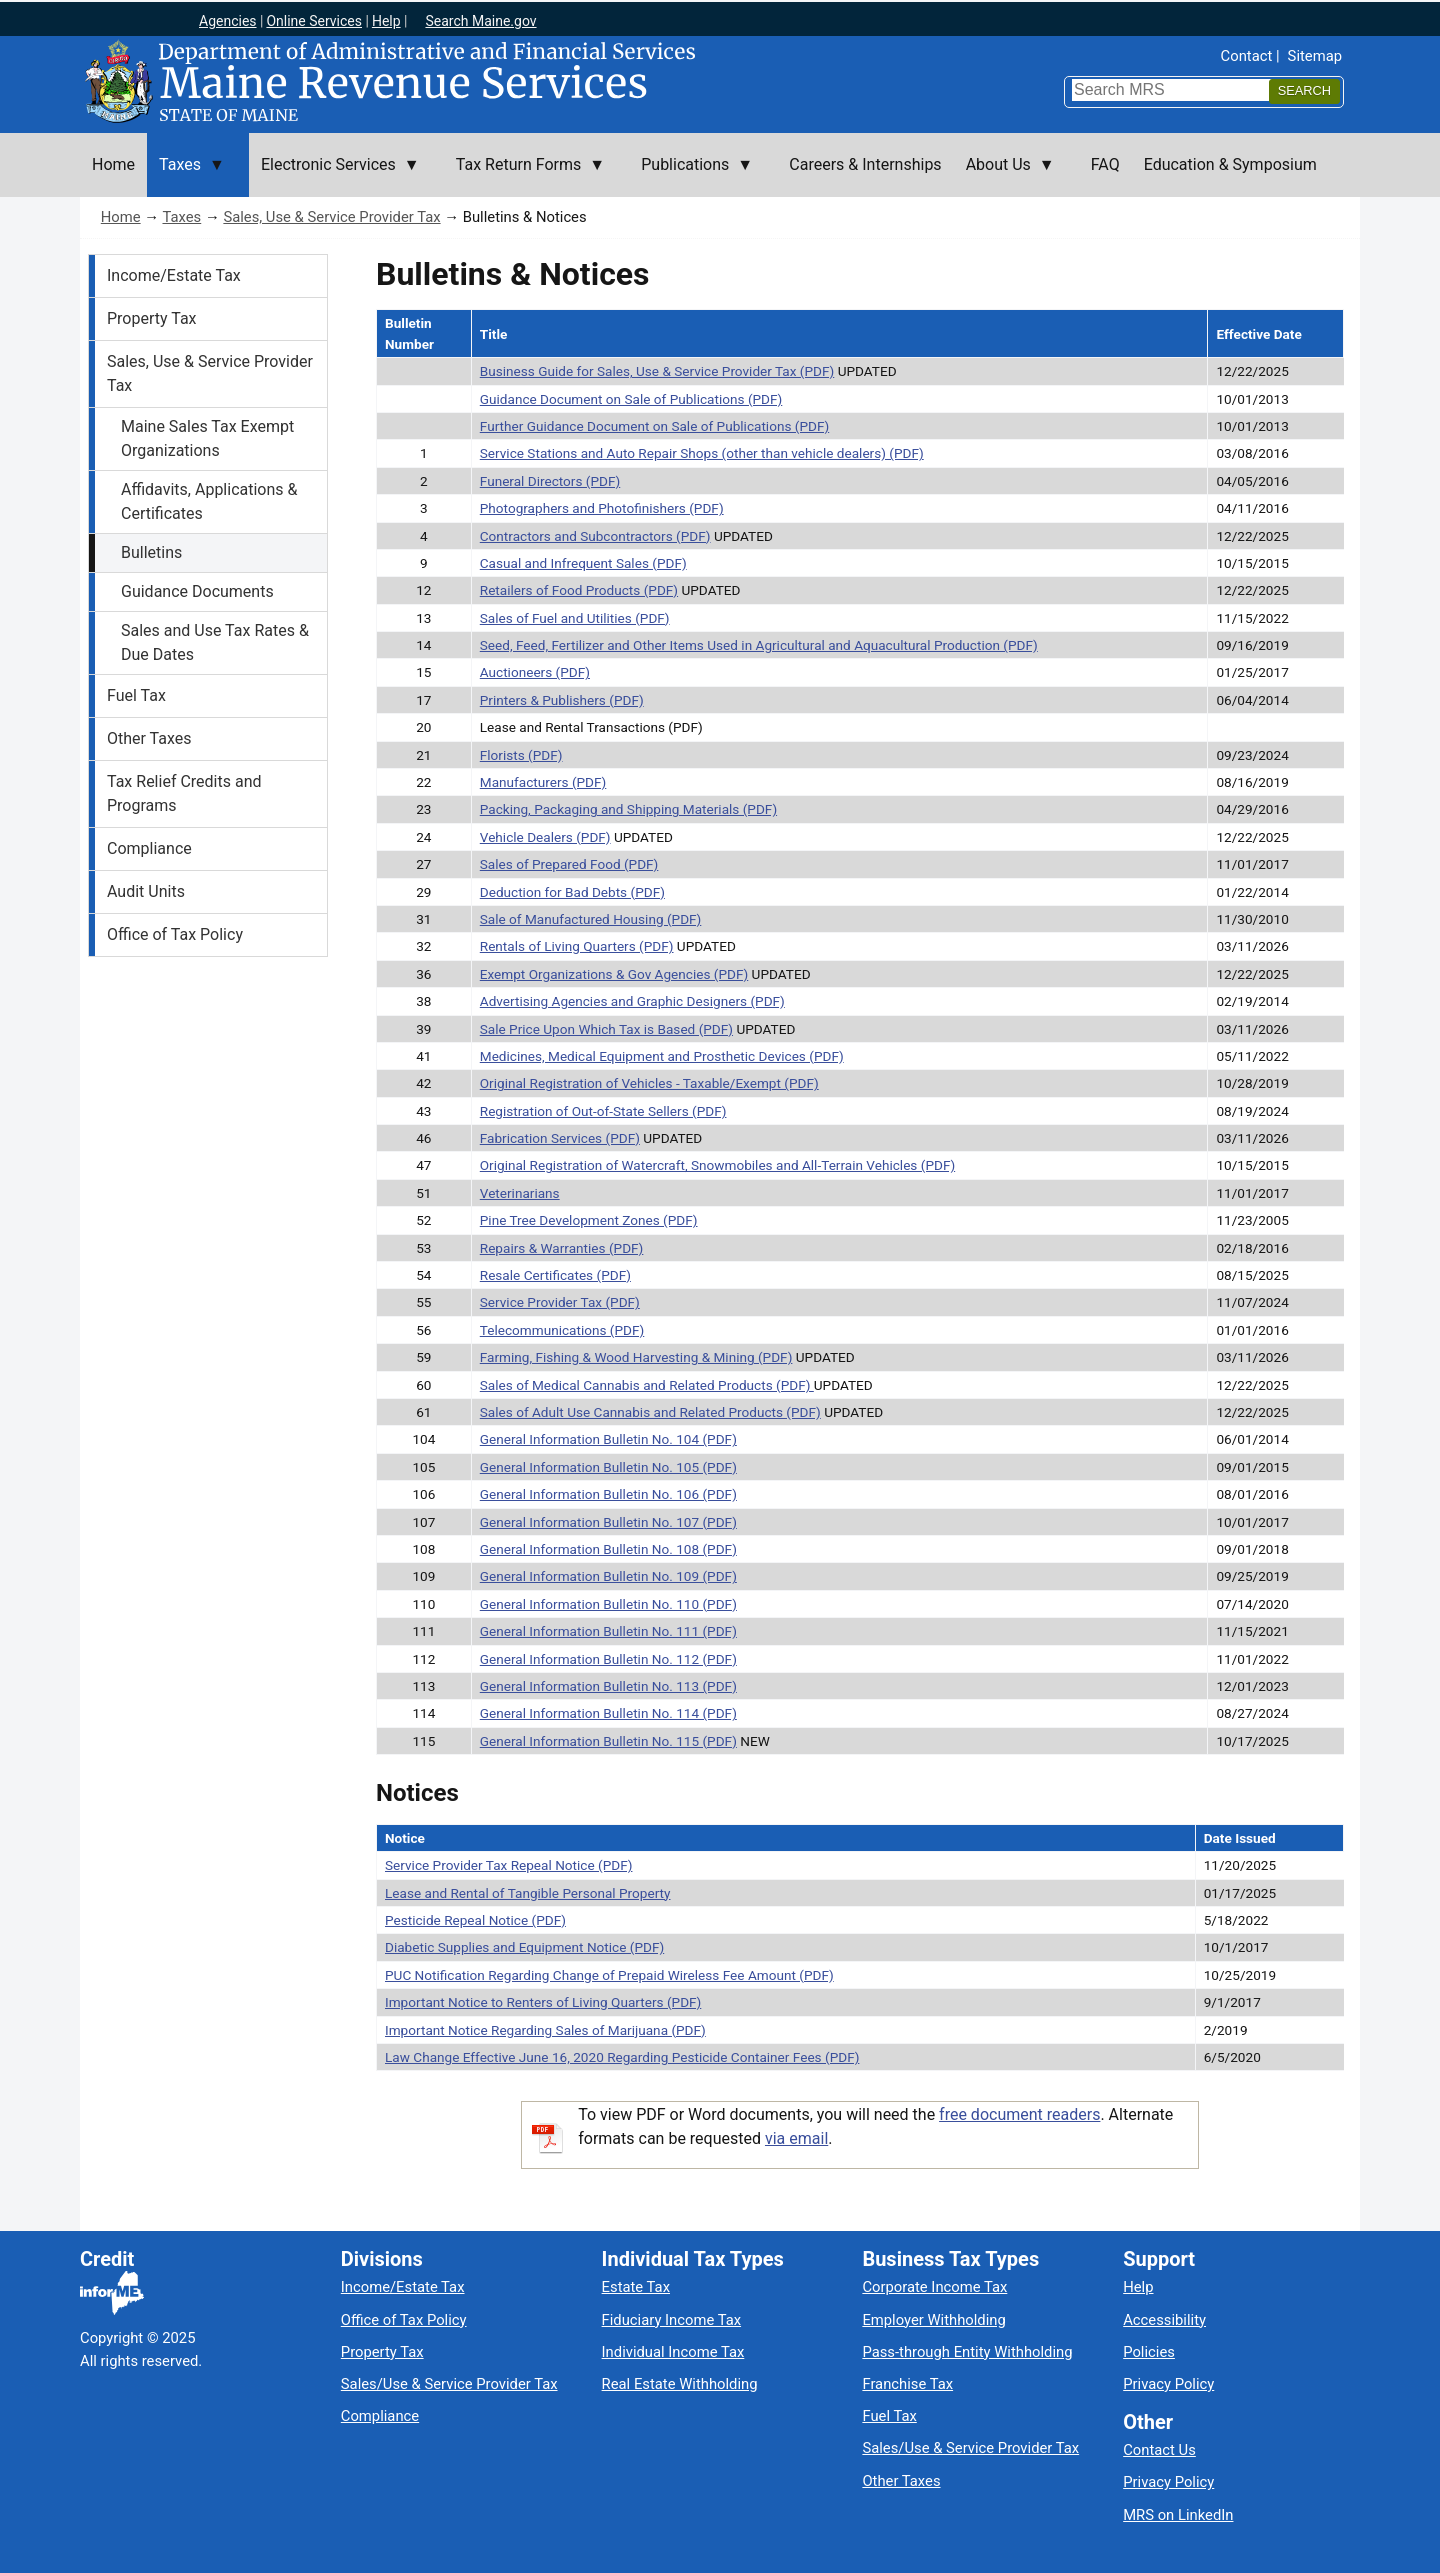 The height and width of the screenshot is (2573, 1440). I want to click on Repairs & Warranties (PDF), so click(562, 1248).